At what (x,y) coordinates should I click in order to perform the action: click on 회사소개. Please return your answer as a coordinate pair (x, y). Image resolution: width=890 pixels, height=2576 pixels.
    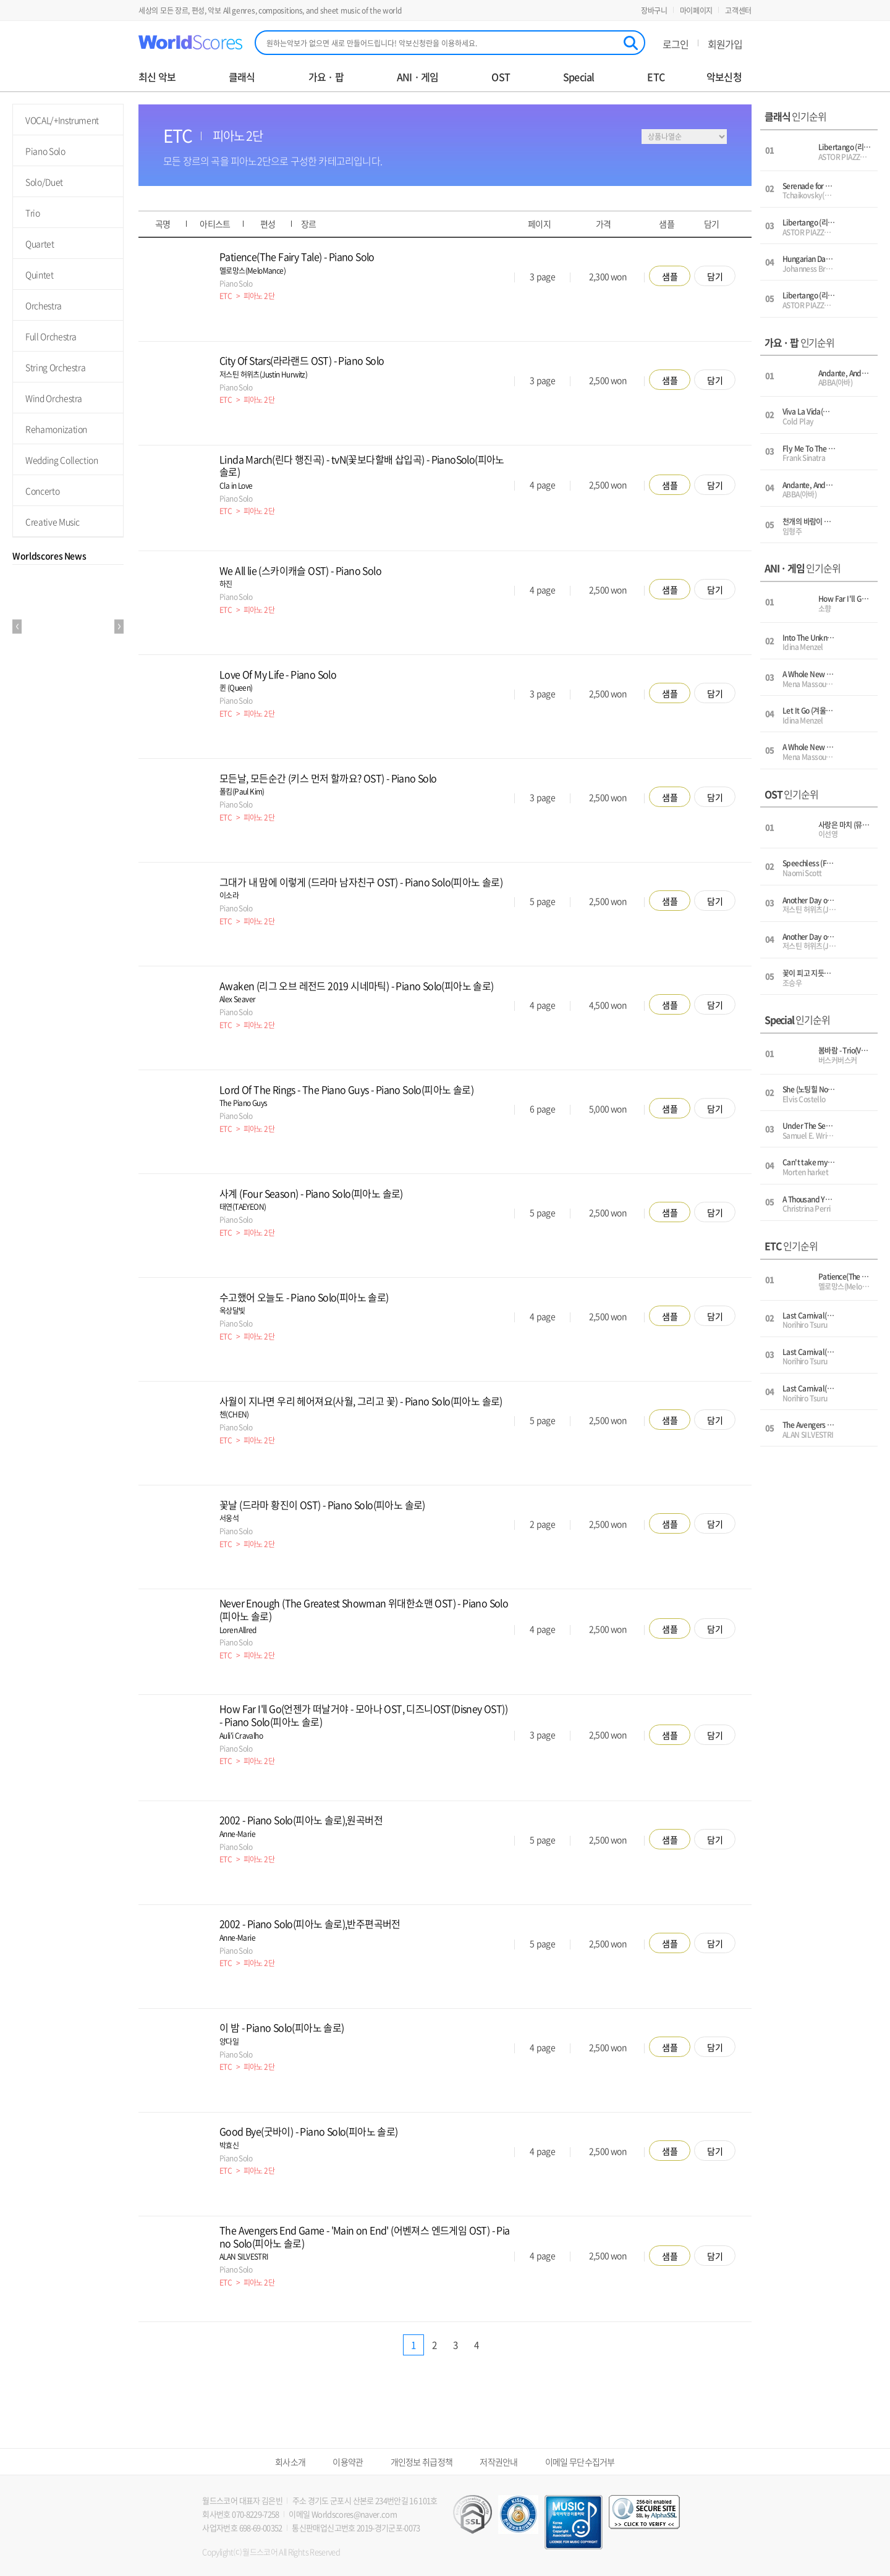
    Looking at the image, I should click on (290, 2462).